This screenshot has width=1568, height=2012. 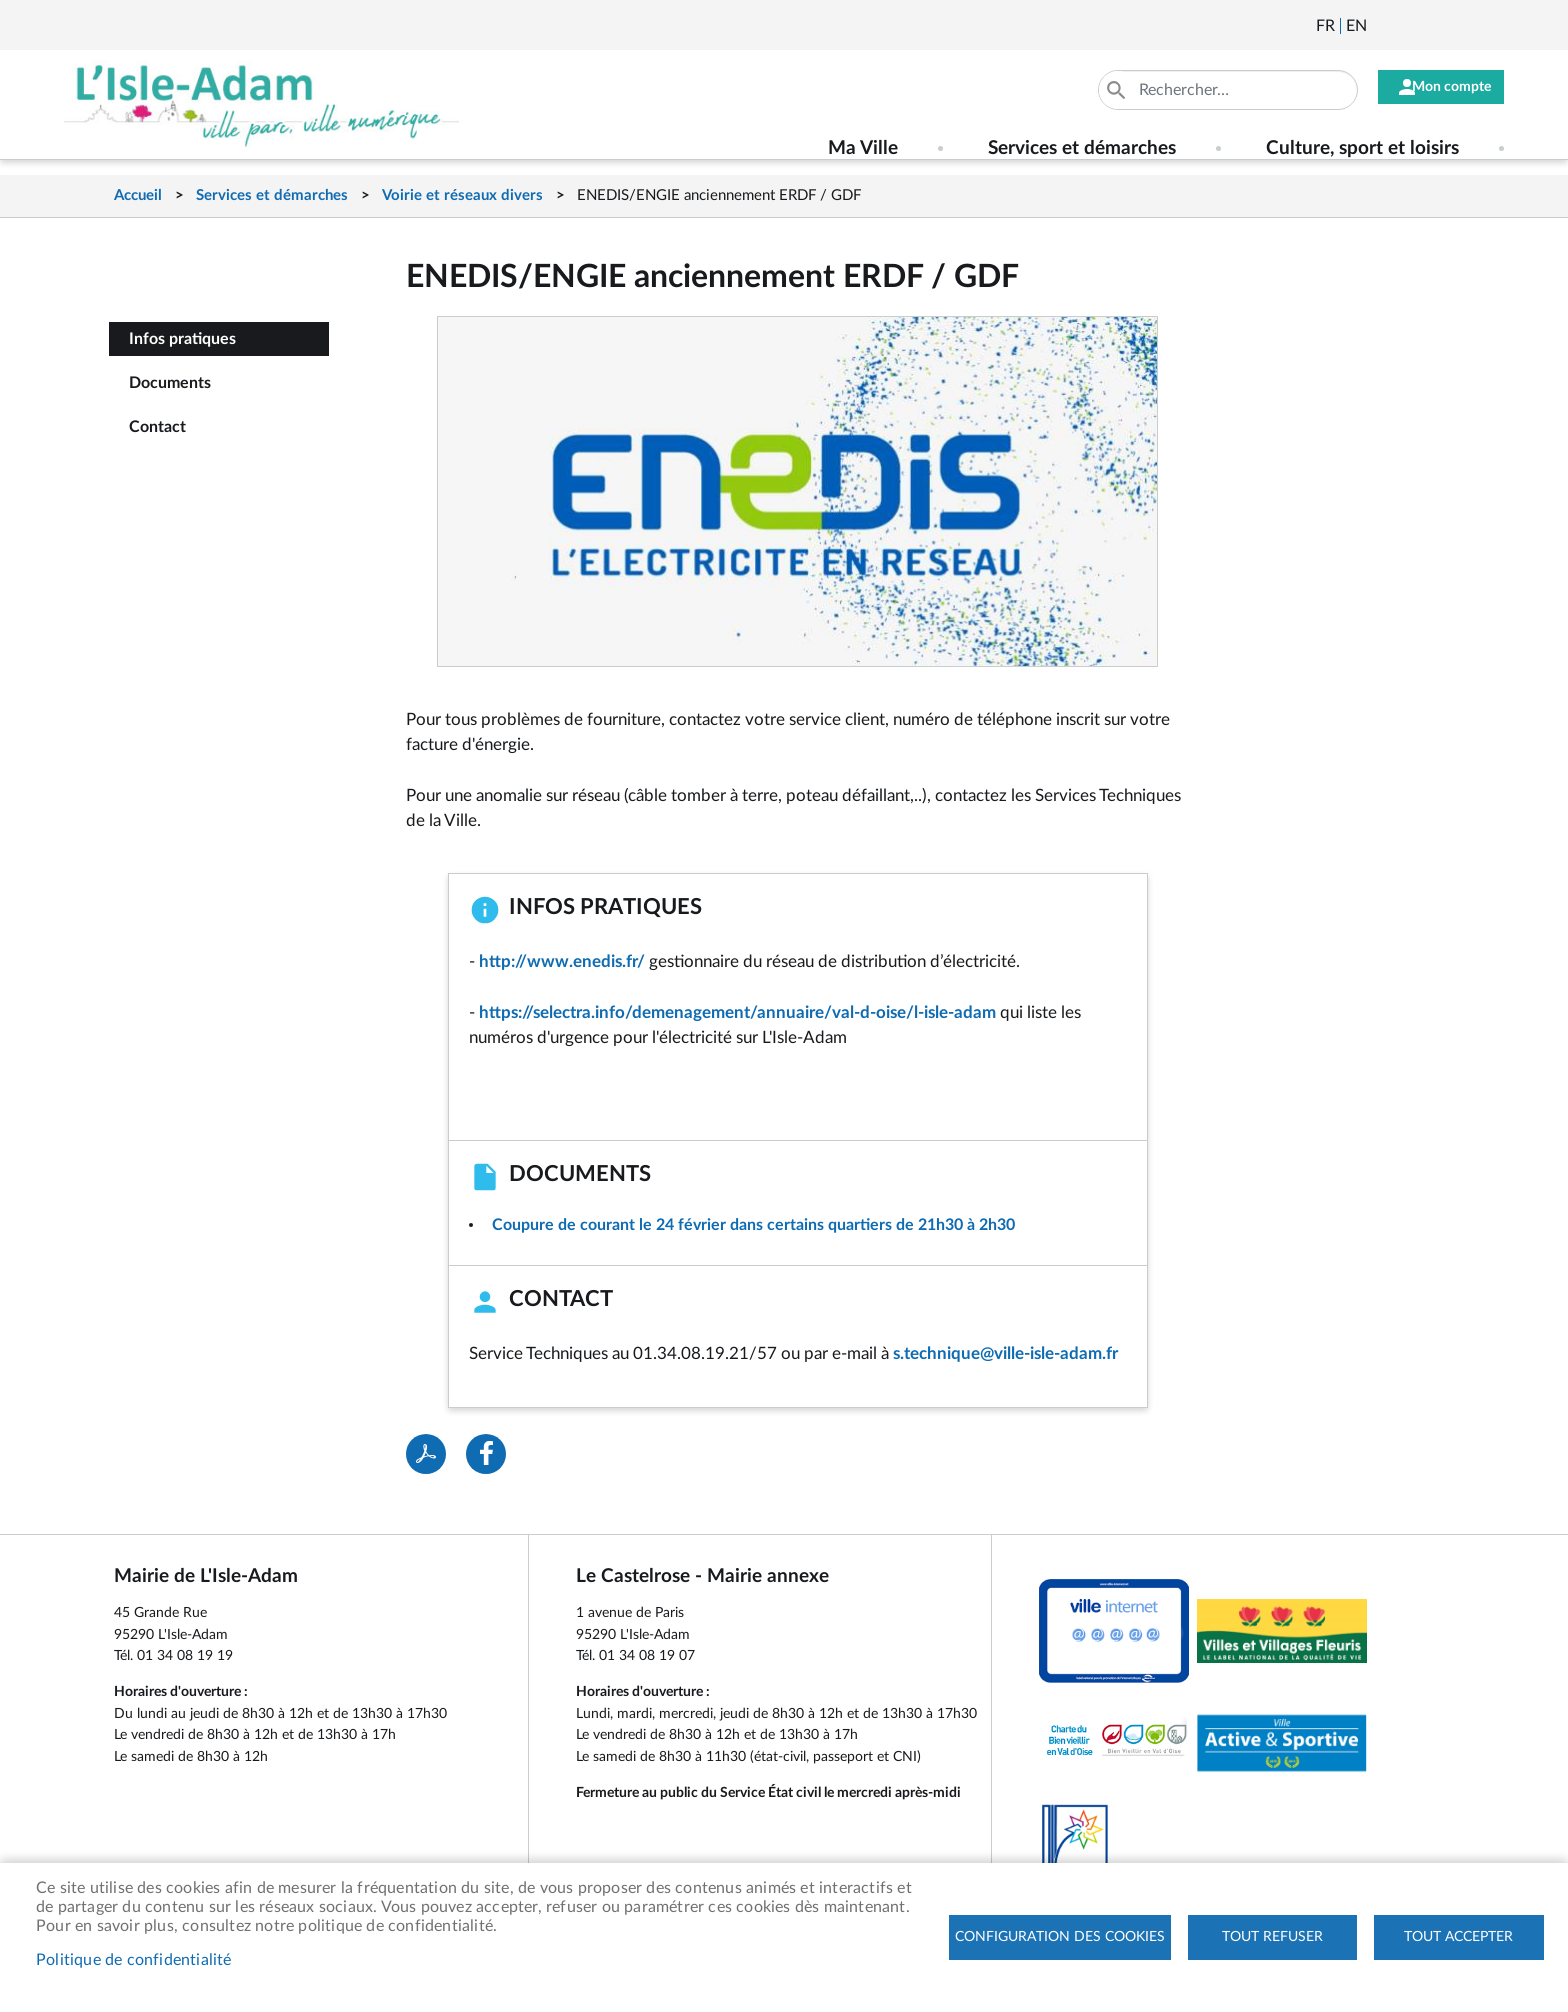 What do you see at coordinates (562, 961) in the screenshot?
I see `http://www.enedis.fr/` at bounding box center [562, 961].